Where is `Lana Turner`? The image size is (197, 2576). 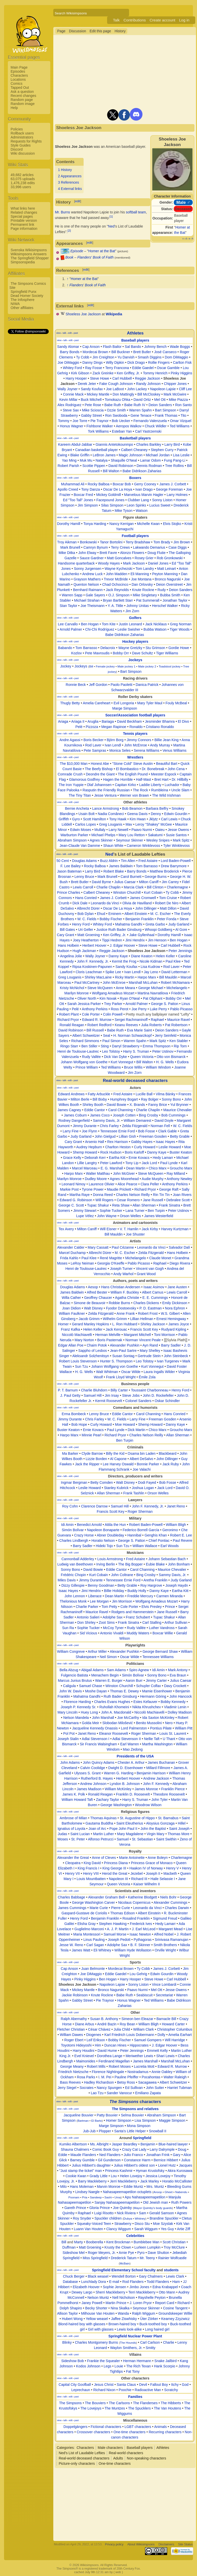
Lana Turner is located at coordinates (135, 1211).